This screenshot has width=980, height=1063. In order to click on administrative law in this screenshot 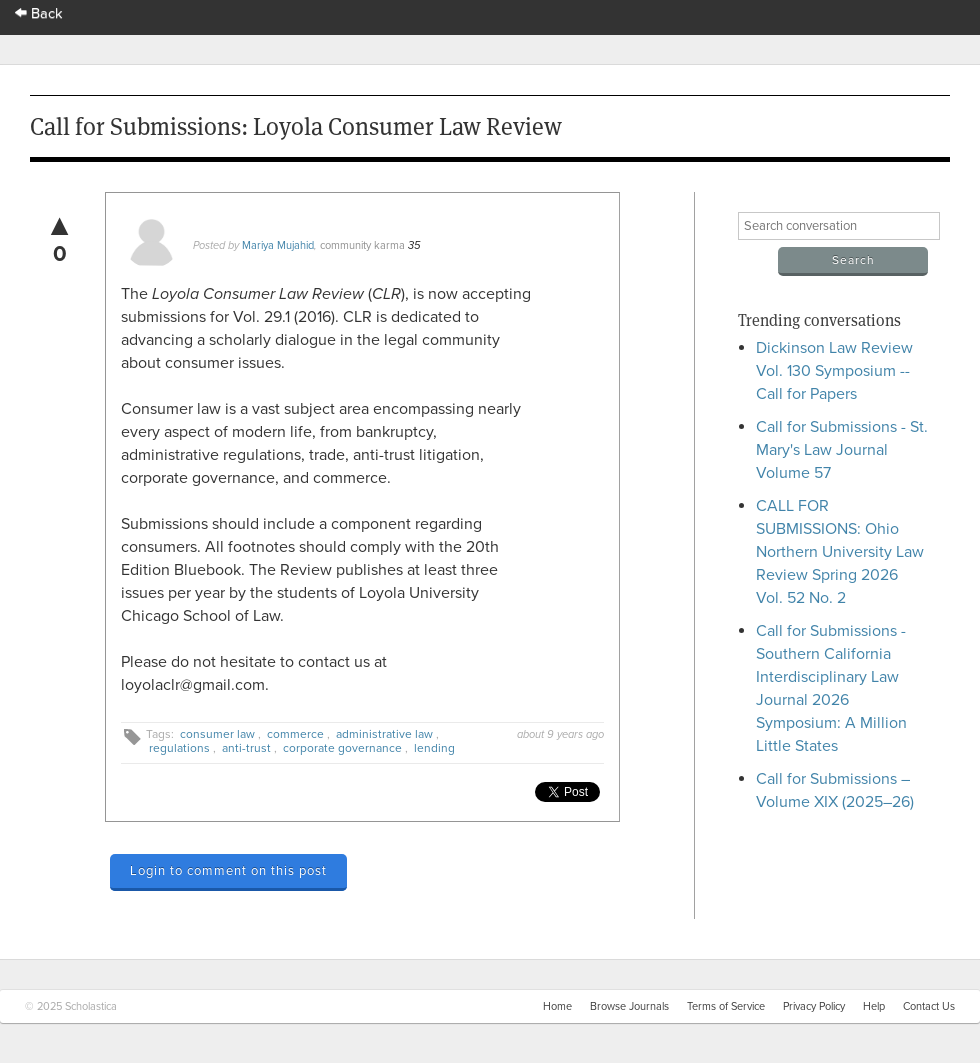, I will do `click(384, 734)`.